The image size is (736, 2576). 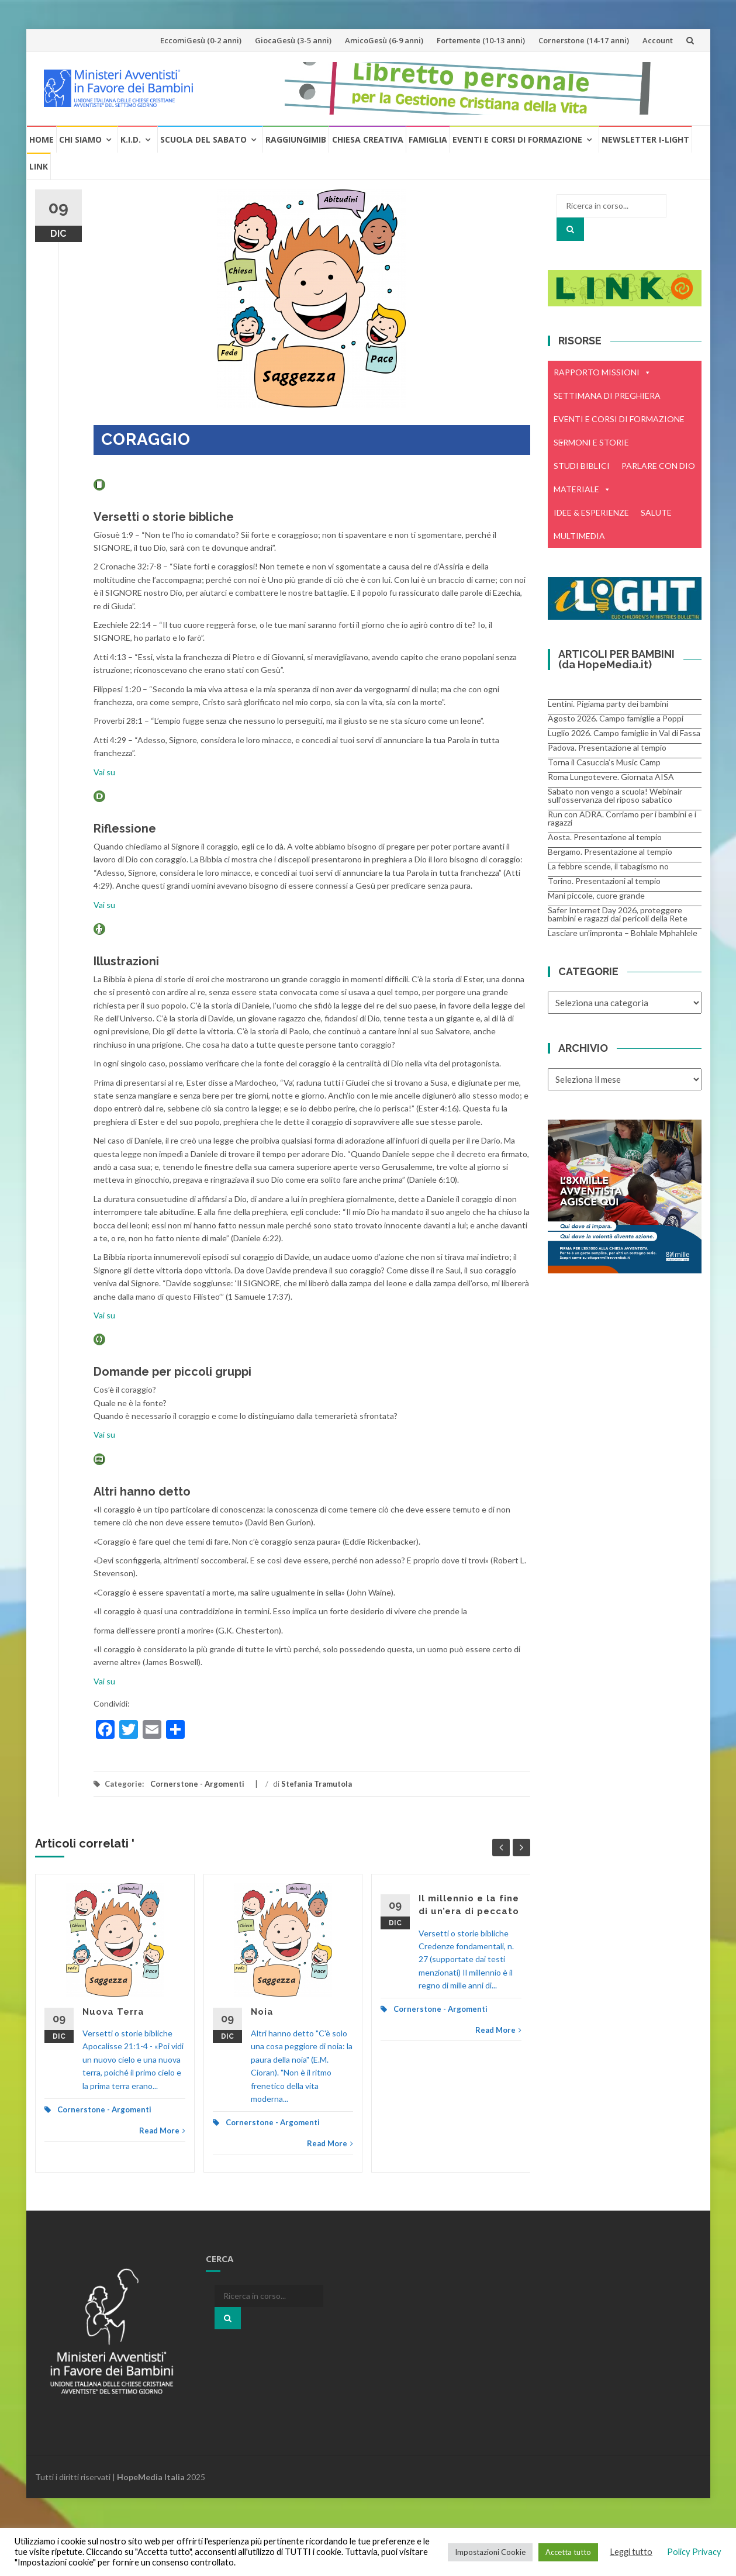 What do you see at coordinates (605, 837) in the screenshot?
I see `Aosta. Presentazione al tempio` at bounding box center [605, 837].